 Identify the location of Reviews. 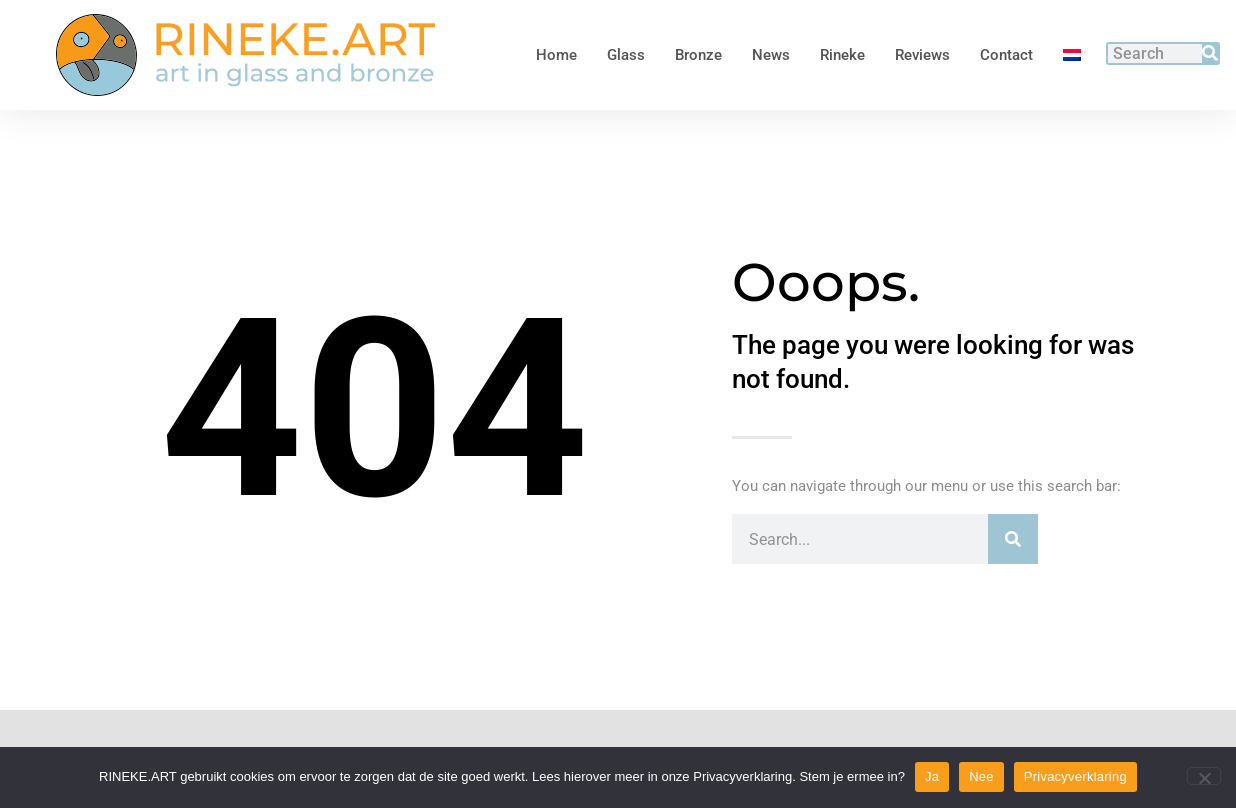
(922, 55).